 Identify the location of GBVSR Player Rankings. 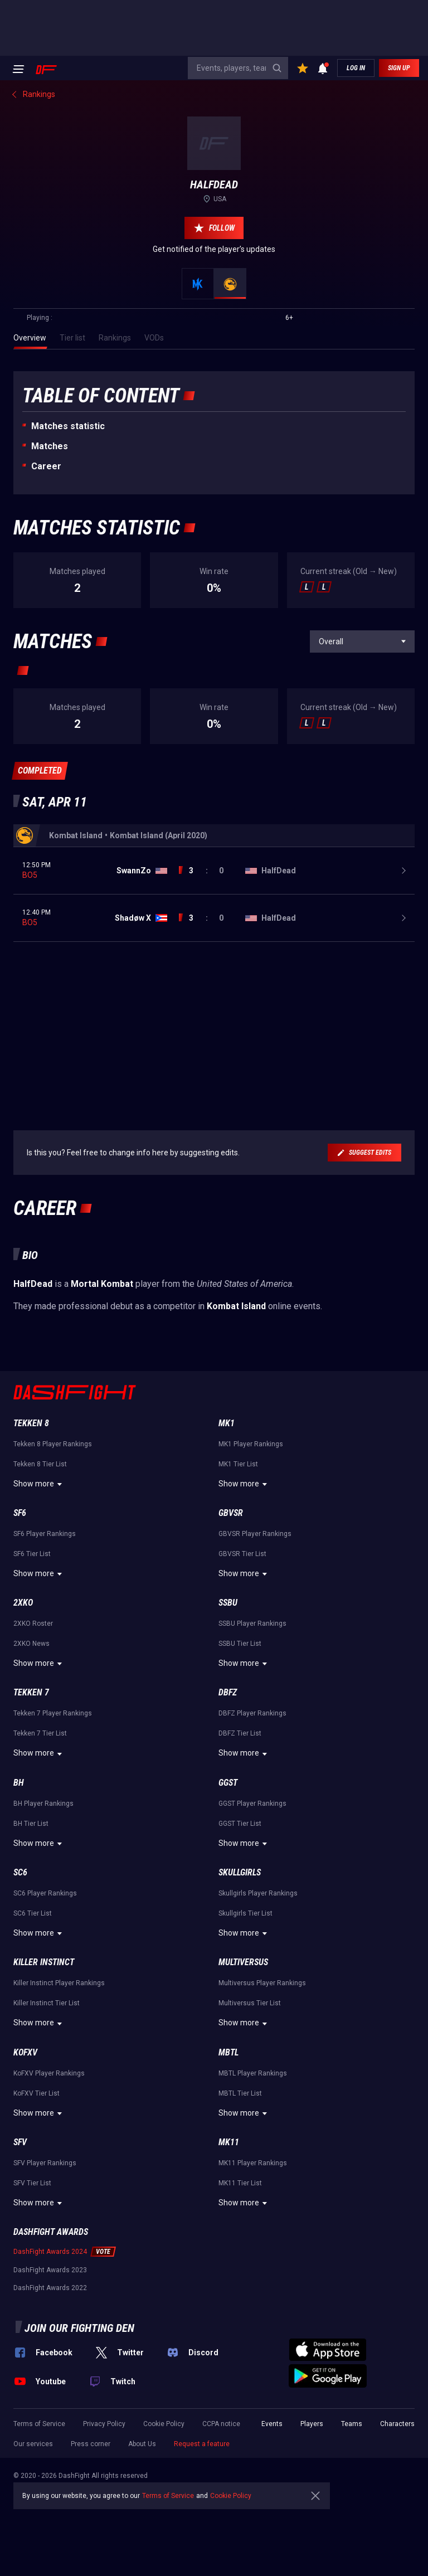
(254, 1534).